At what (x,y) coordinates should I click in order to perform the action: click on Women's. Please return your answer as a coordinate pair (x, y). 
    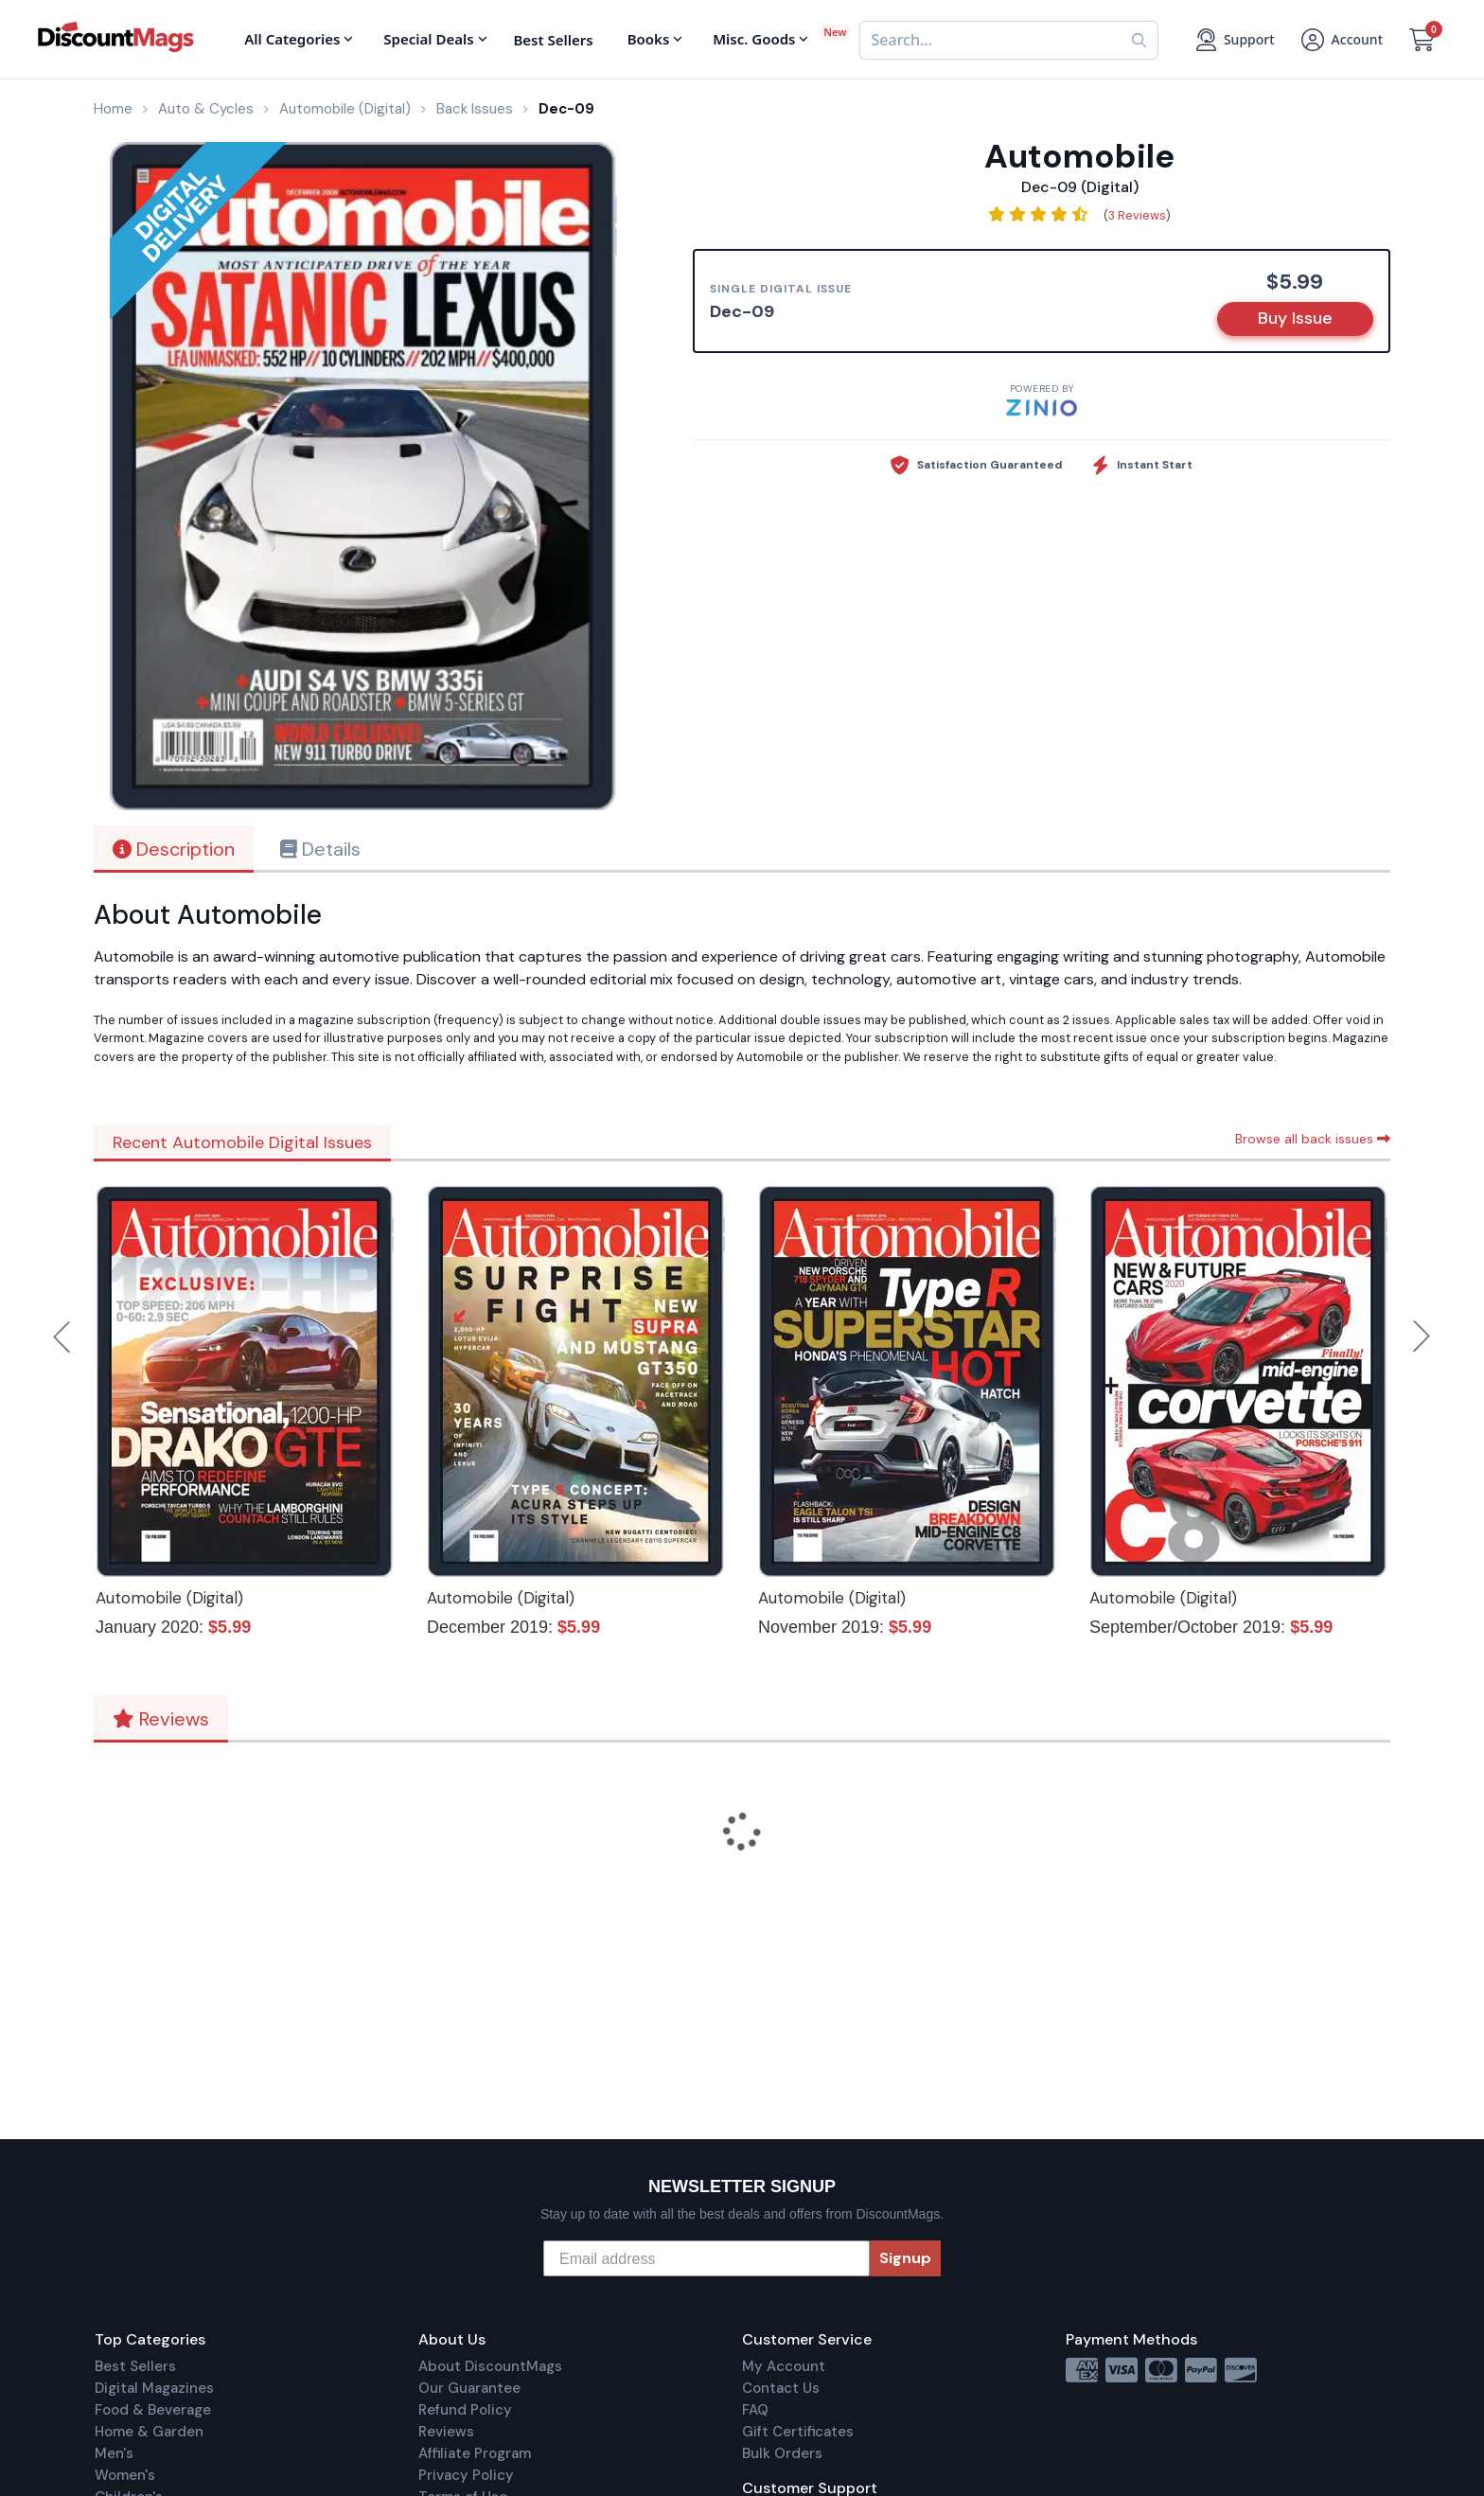
    Looking at the image, I should click on (125, 2475).